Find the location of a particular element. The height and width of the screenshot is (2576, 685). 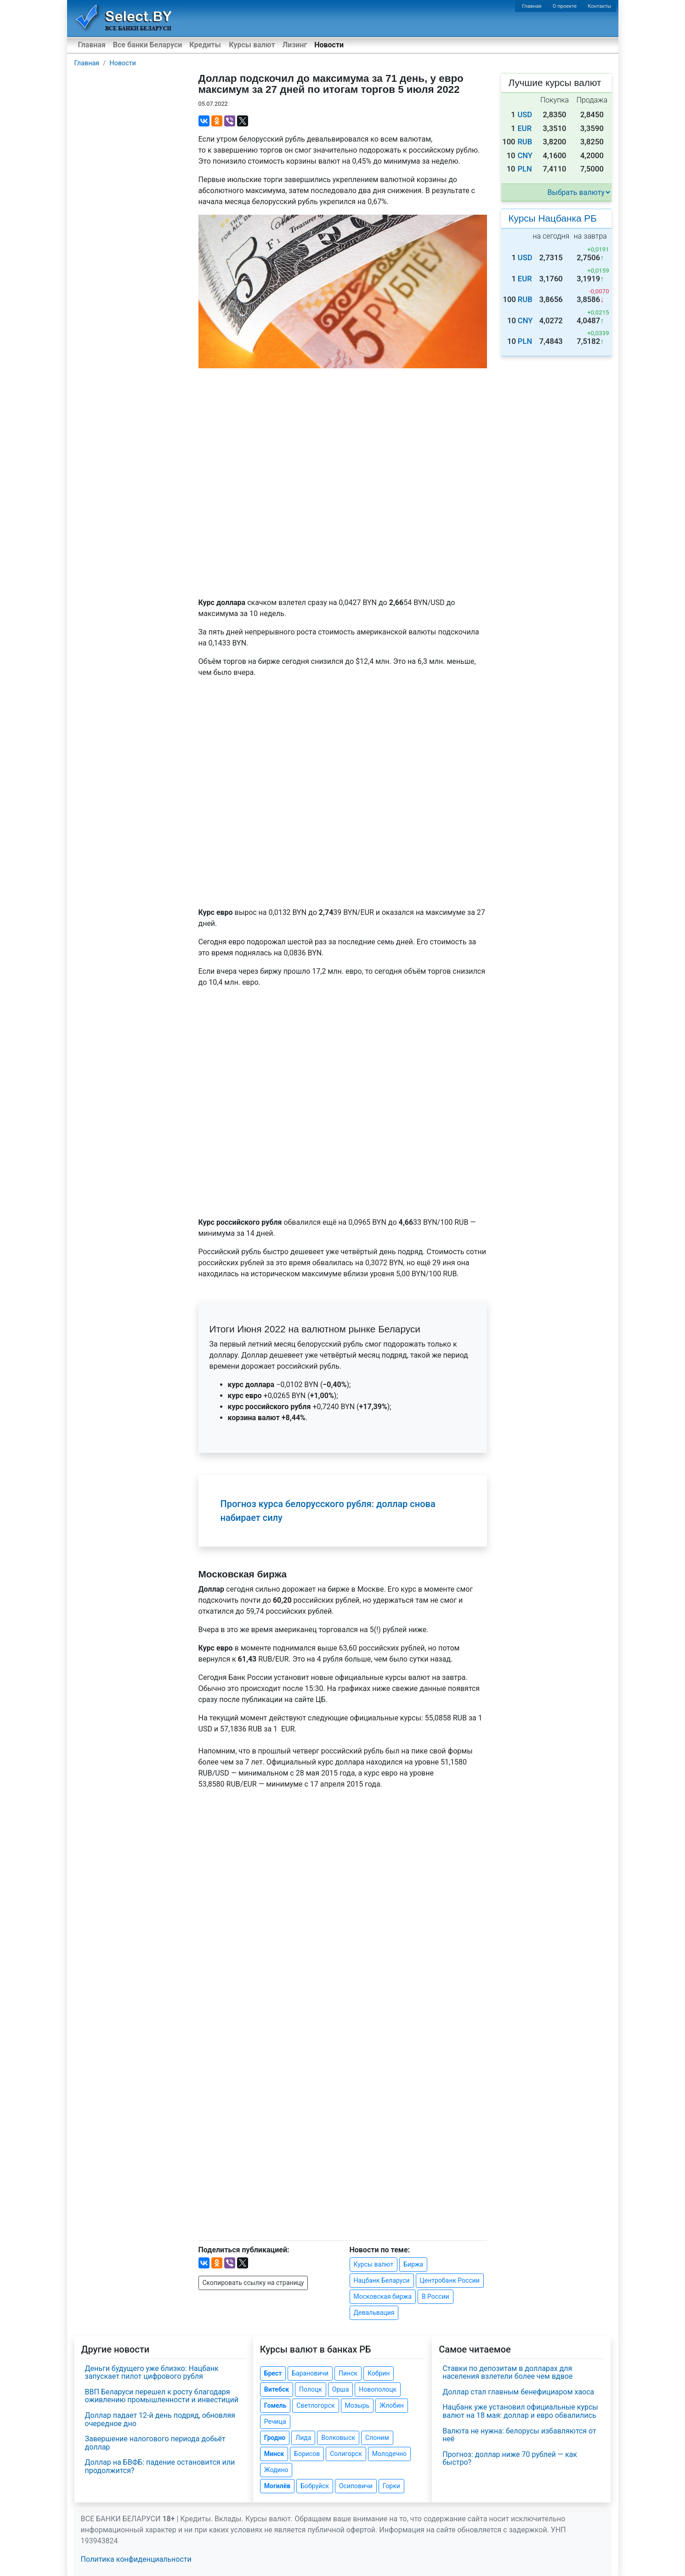

Главная is located at coordinates (532, 6).